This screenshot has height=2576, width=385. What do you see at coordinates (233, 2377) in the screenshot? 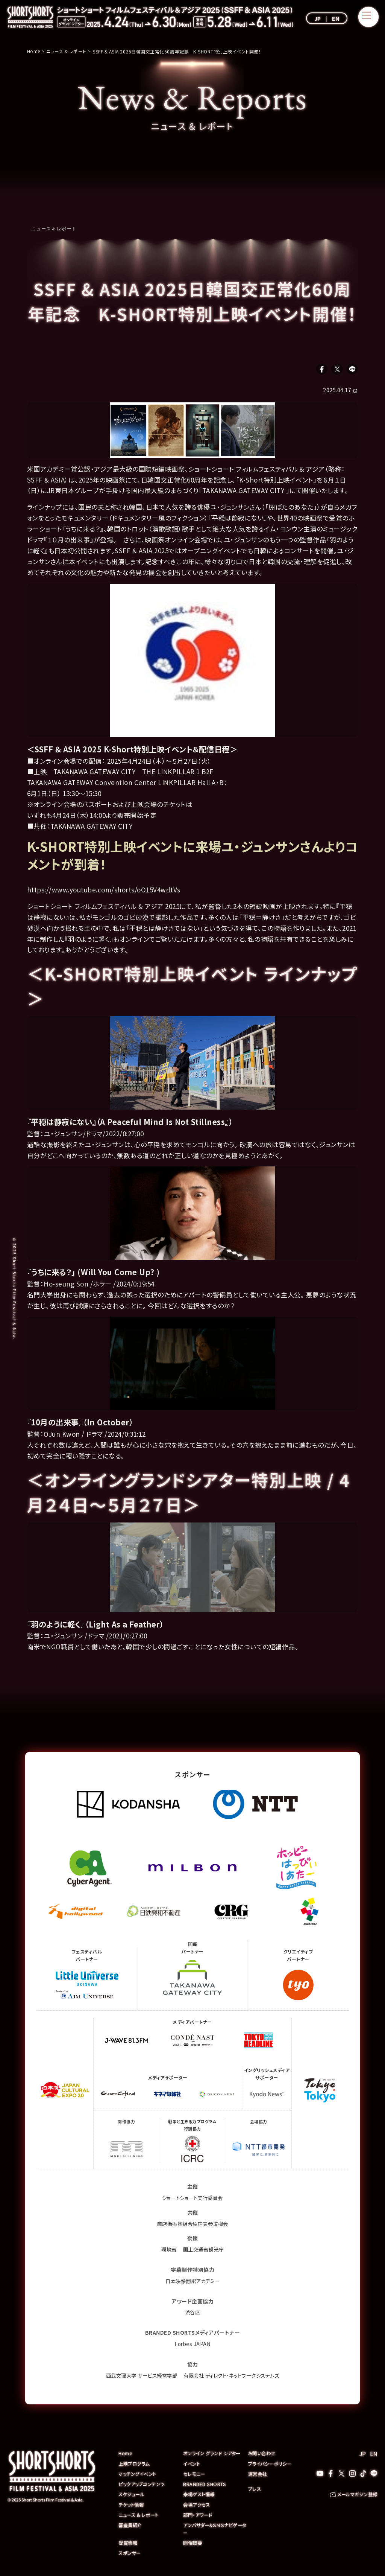
I see `有限会社 ディレクト・ネットワークシステムズ` at bounding box center [233, 2377].